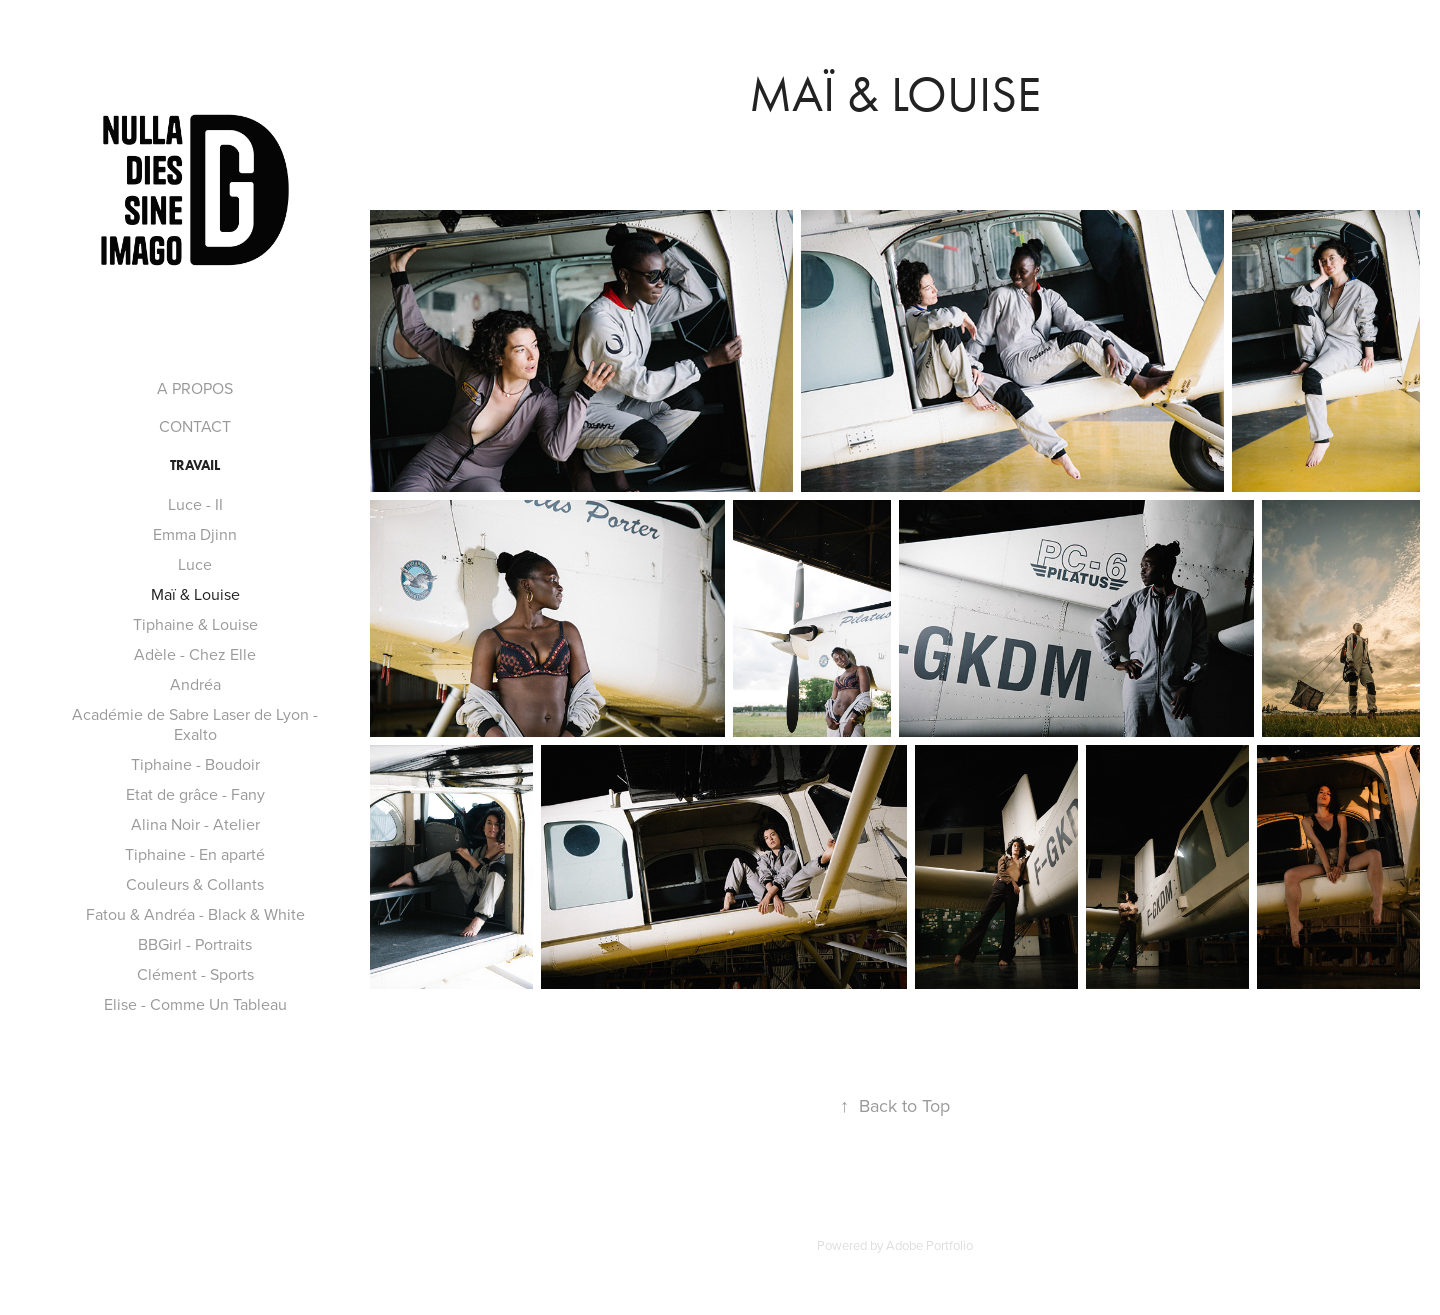  What do you see at coordinates (195, 504) in the screenshot?
I see `Luce - II` at bounding box center [195, 504].